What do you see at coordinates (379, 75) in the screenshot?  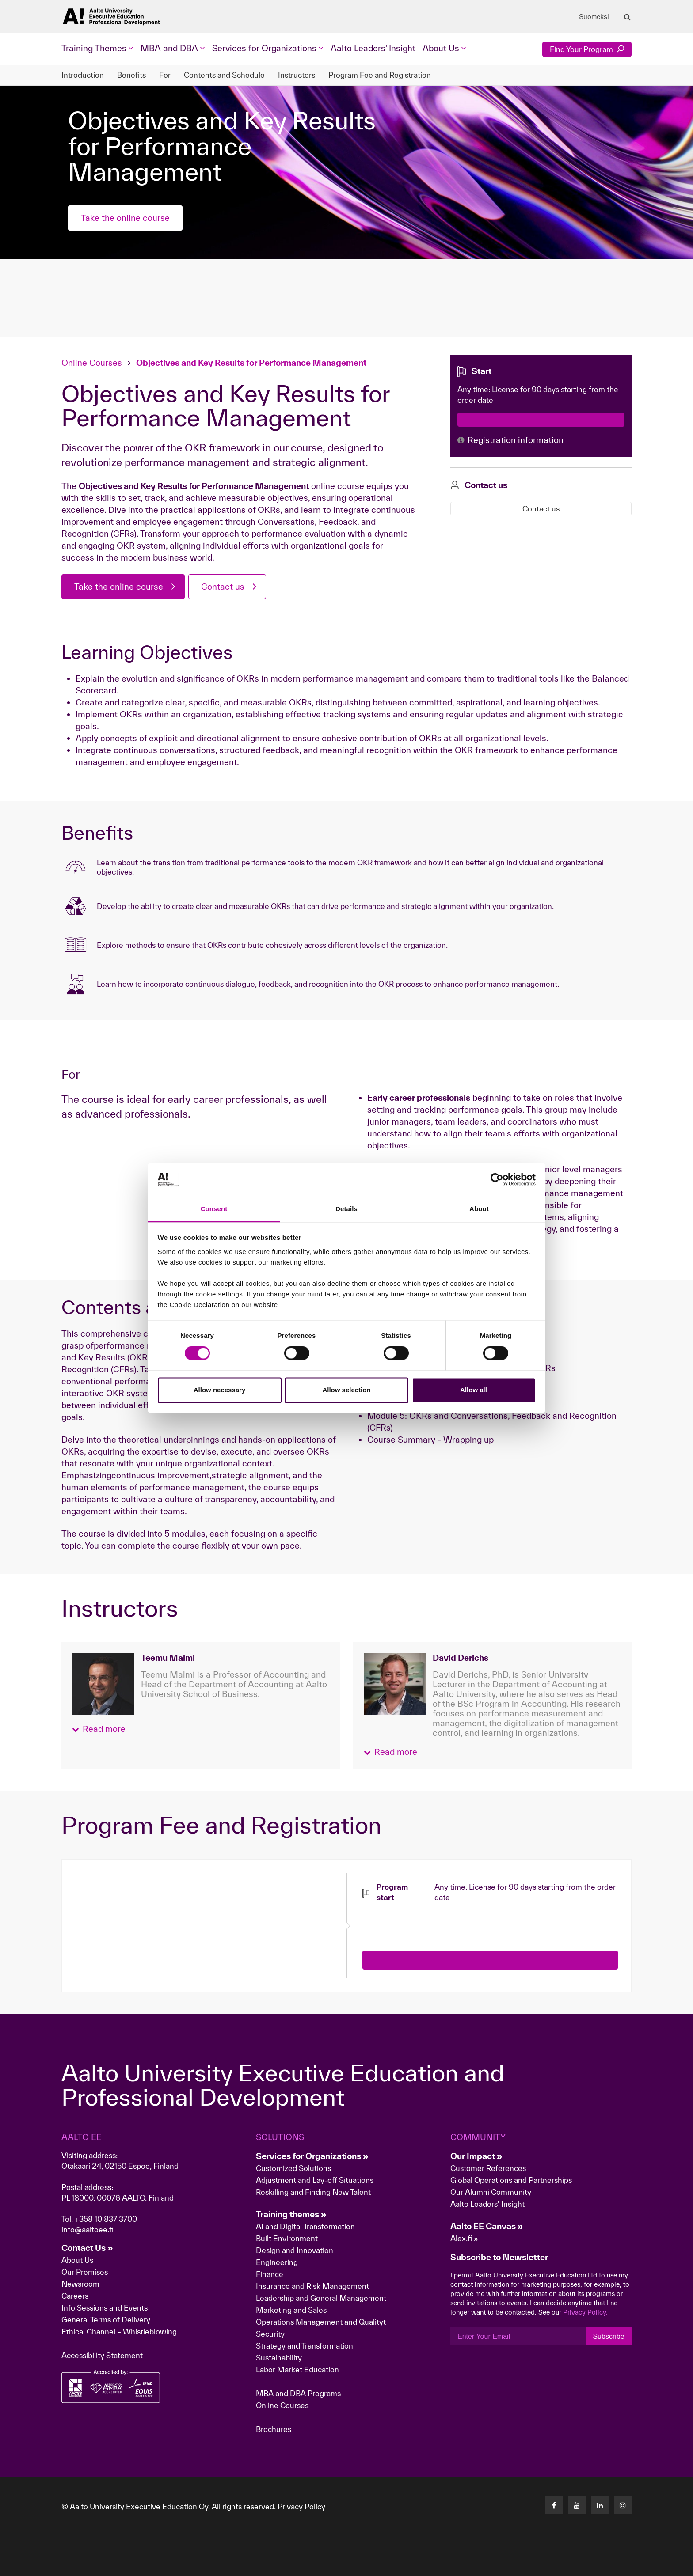 I see `Program Fee and Registration` at bounding box center [379, 75].